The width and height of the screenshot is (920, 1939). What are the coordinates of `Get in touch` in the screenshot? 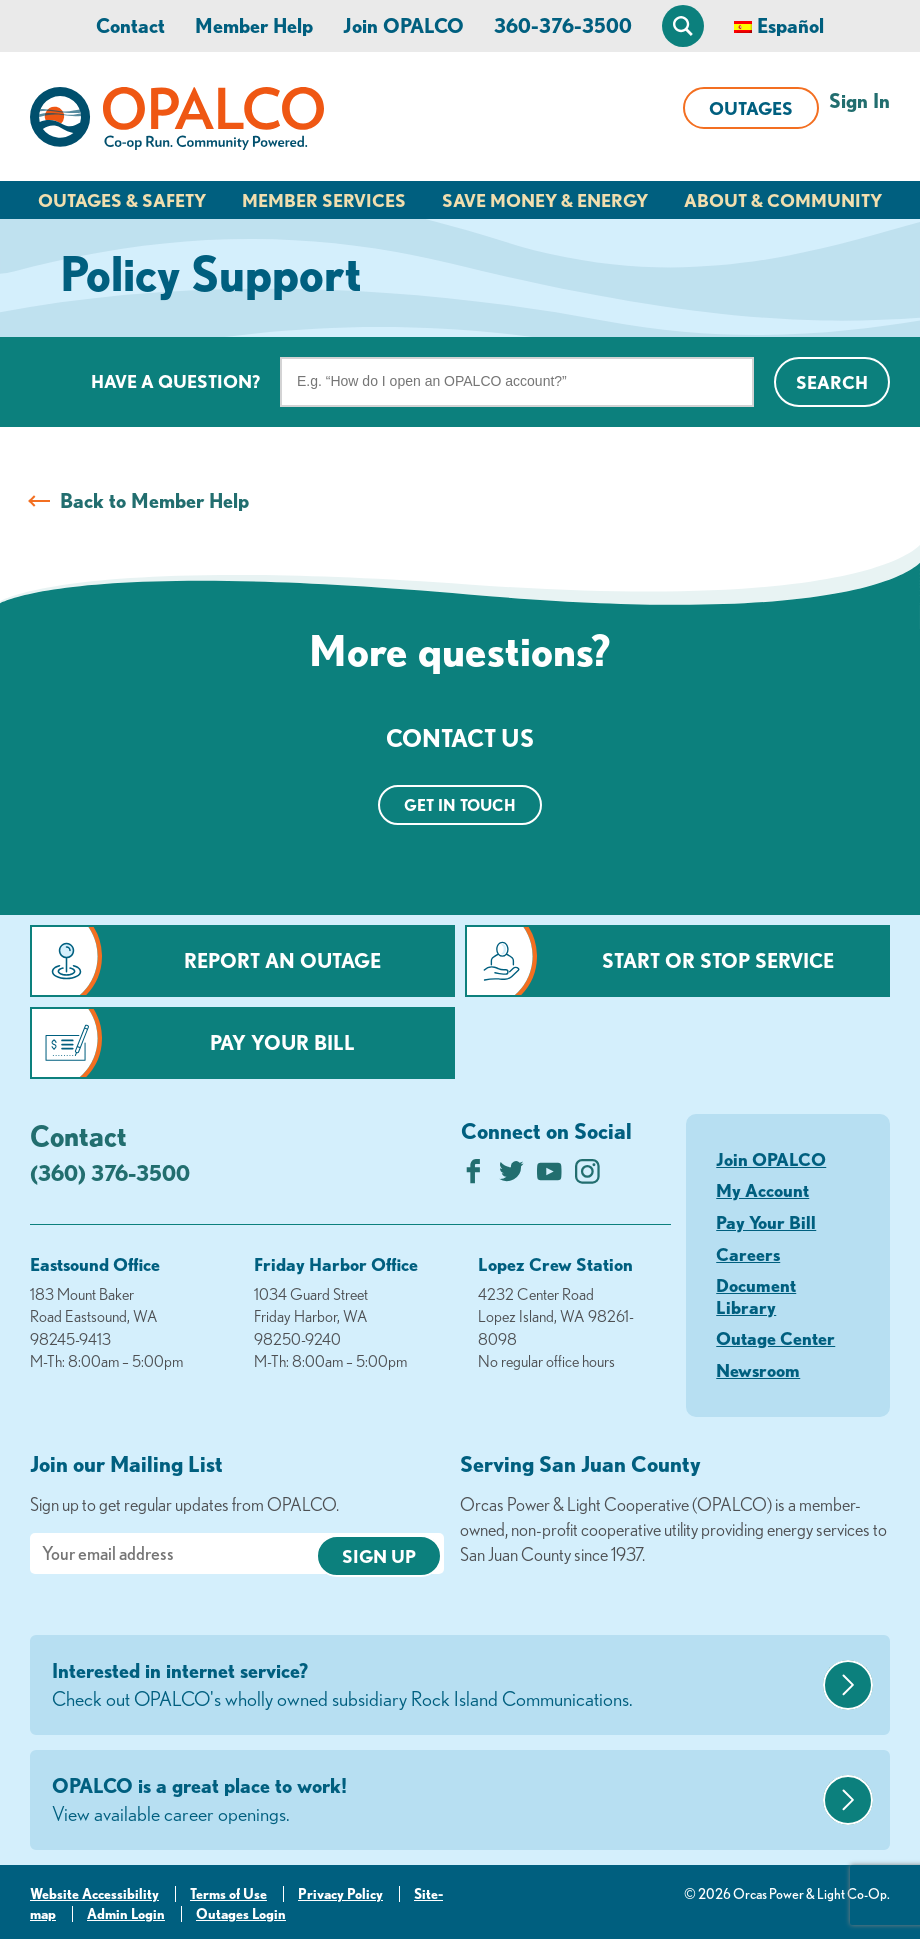 It's located at (460, 805).